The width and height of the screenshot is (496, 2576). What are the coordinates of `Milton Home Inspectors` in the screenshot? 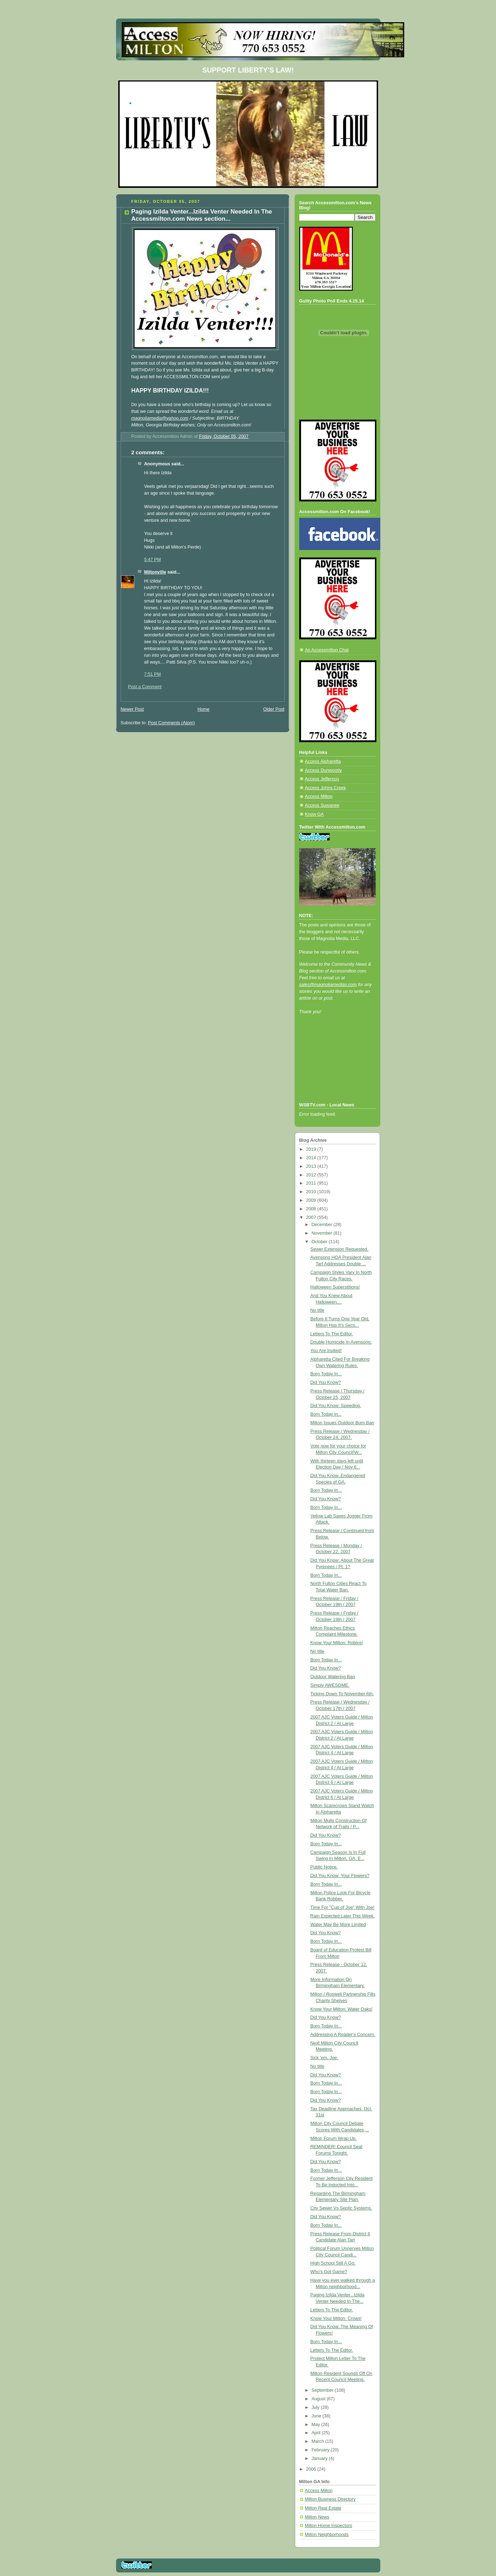 It's located at (328, 2525).